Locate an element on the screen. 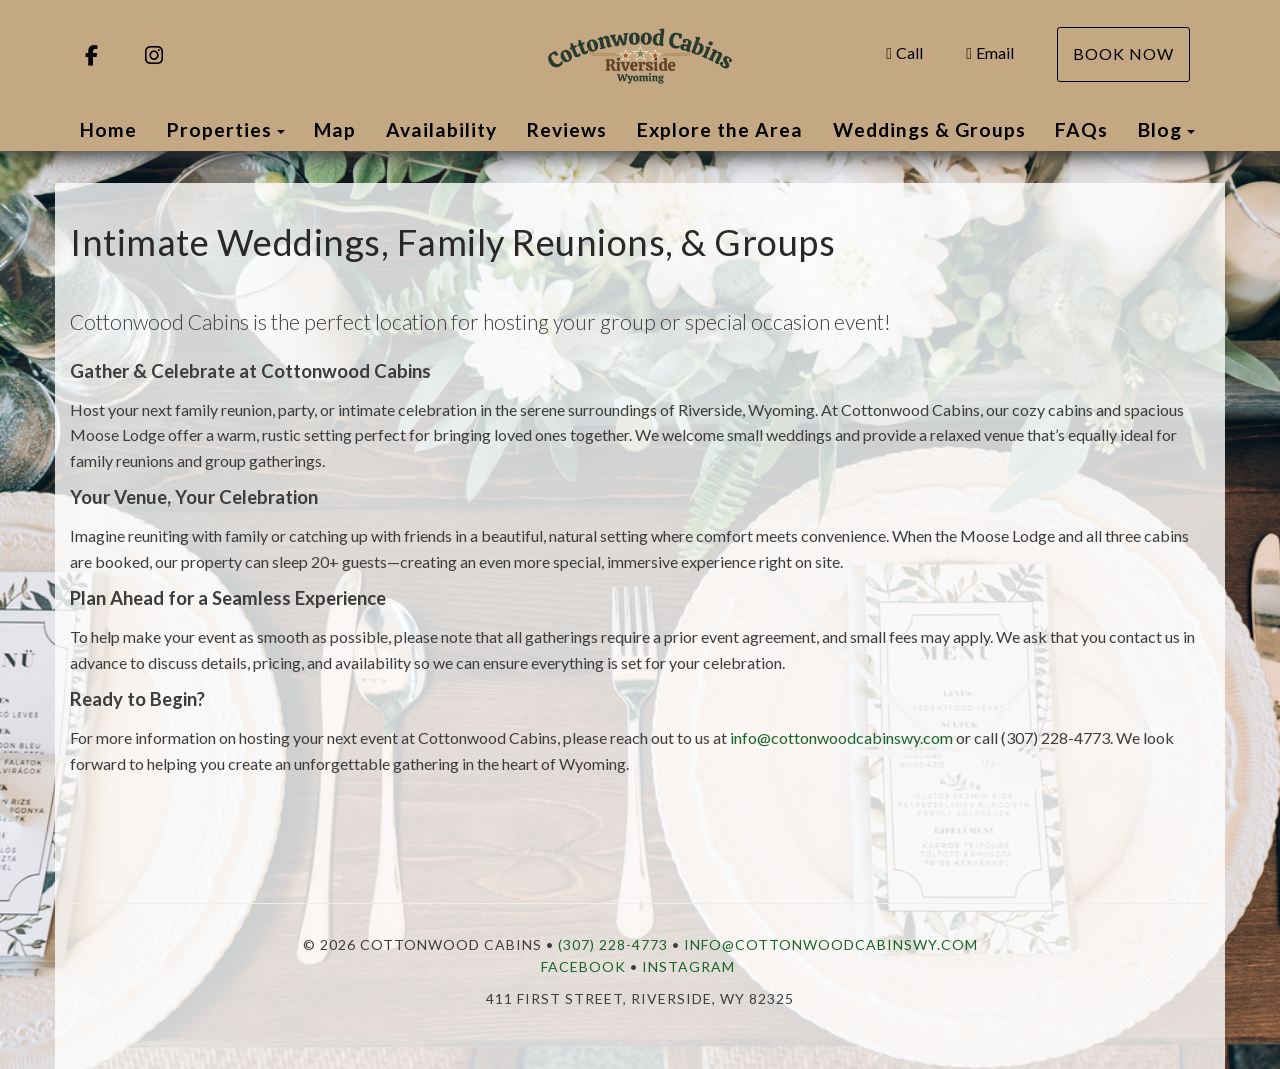  FAQs is located at coordinates (1081, 129).